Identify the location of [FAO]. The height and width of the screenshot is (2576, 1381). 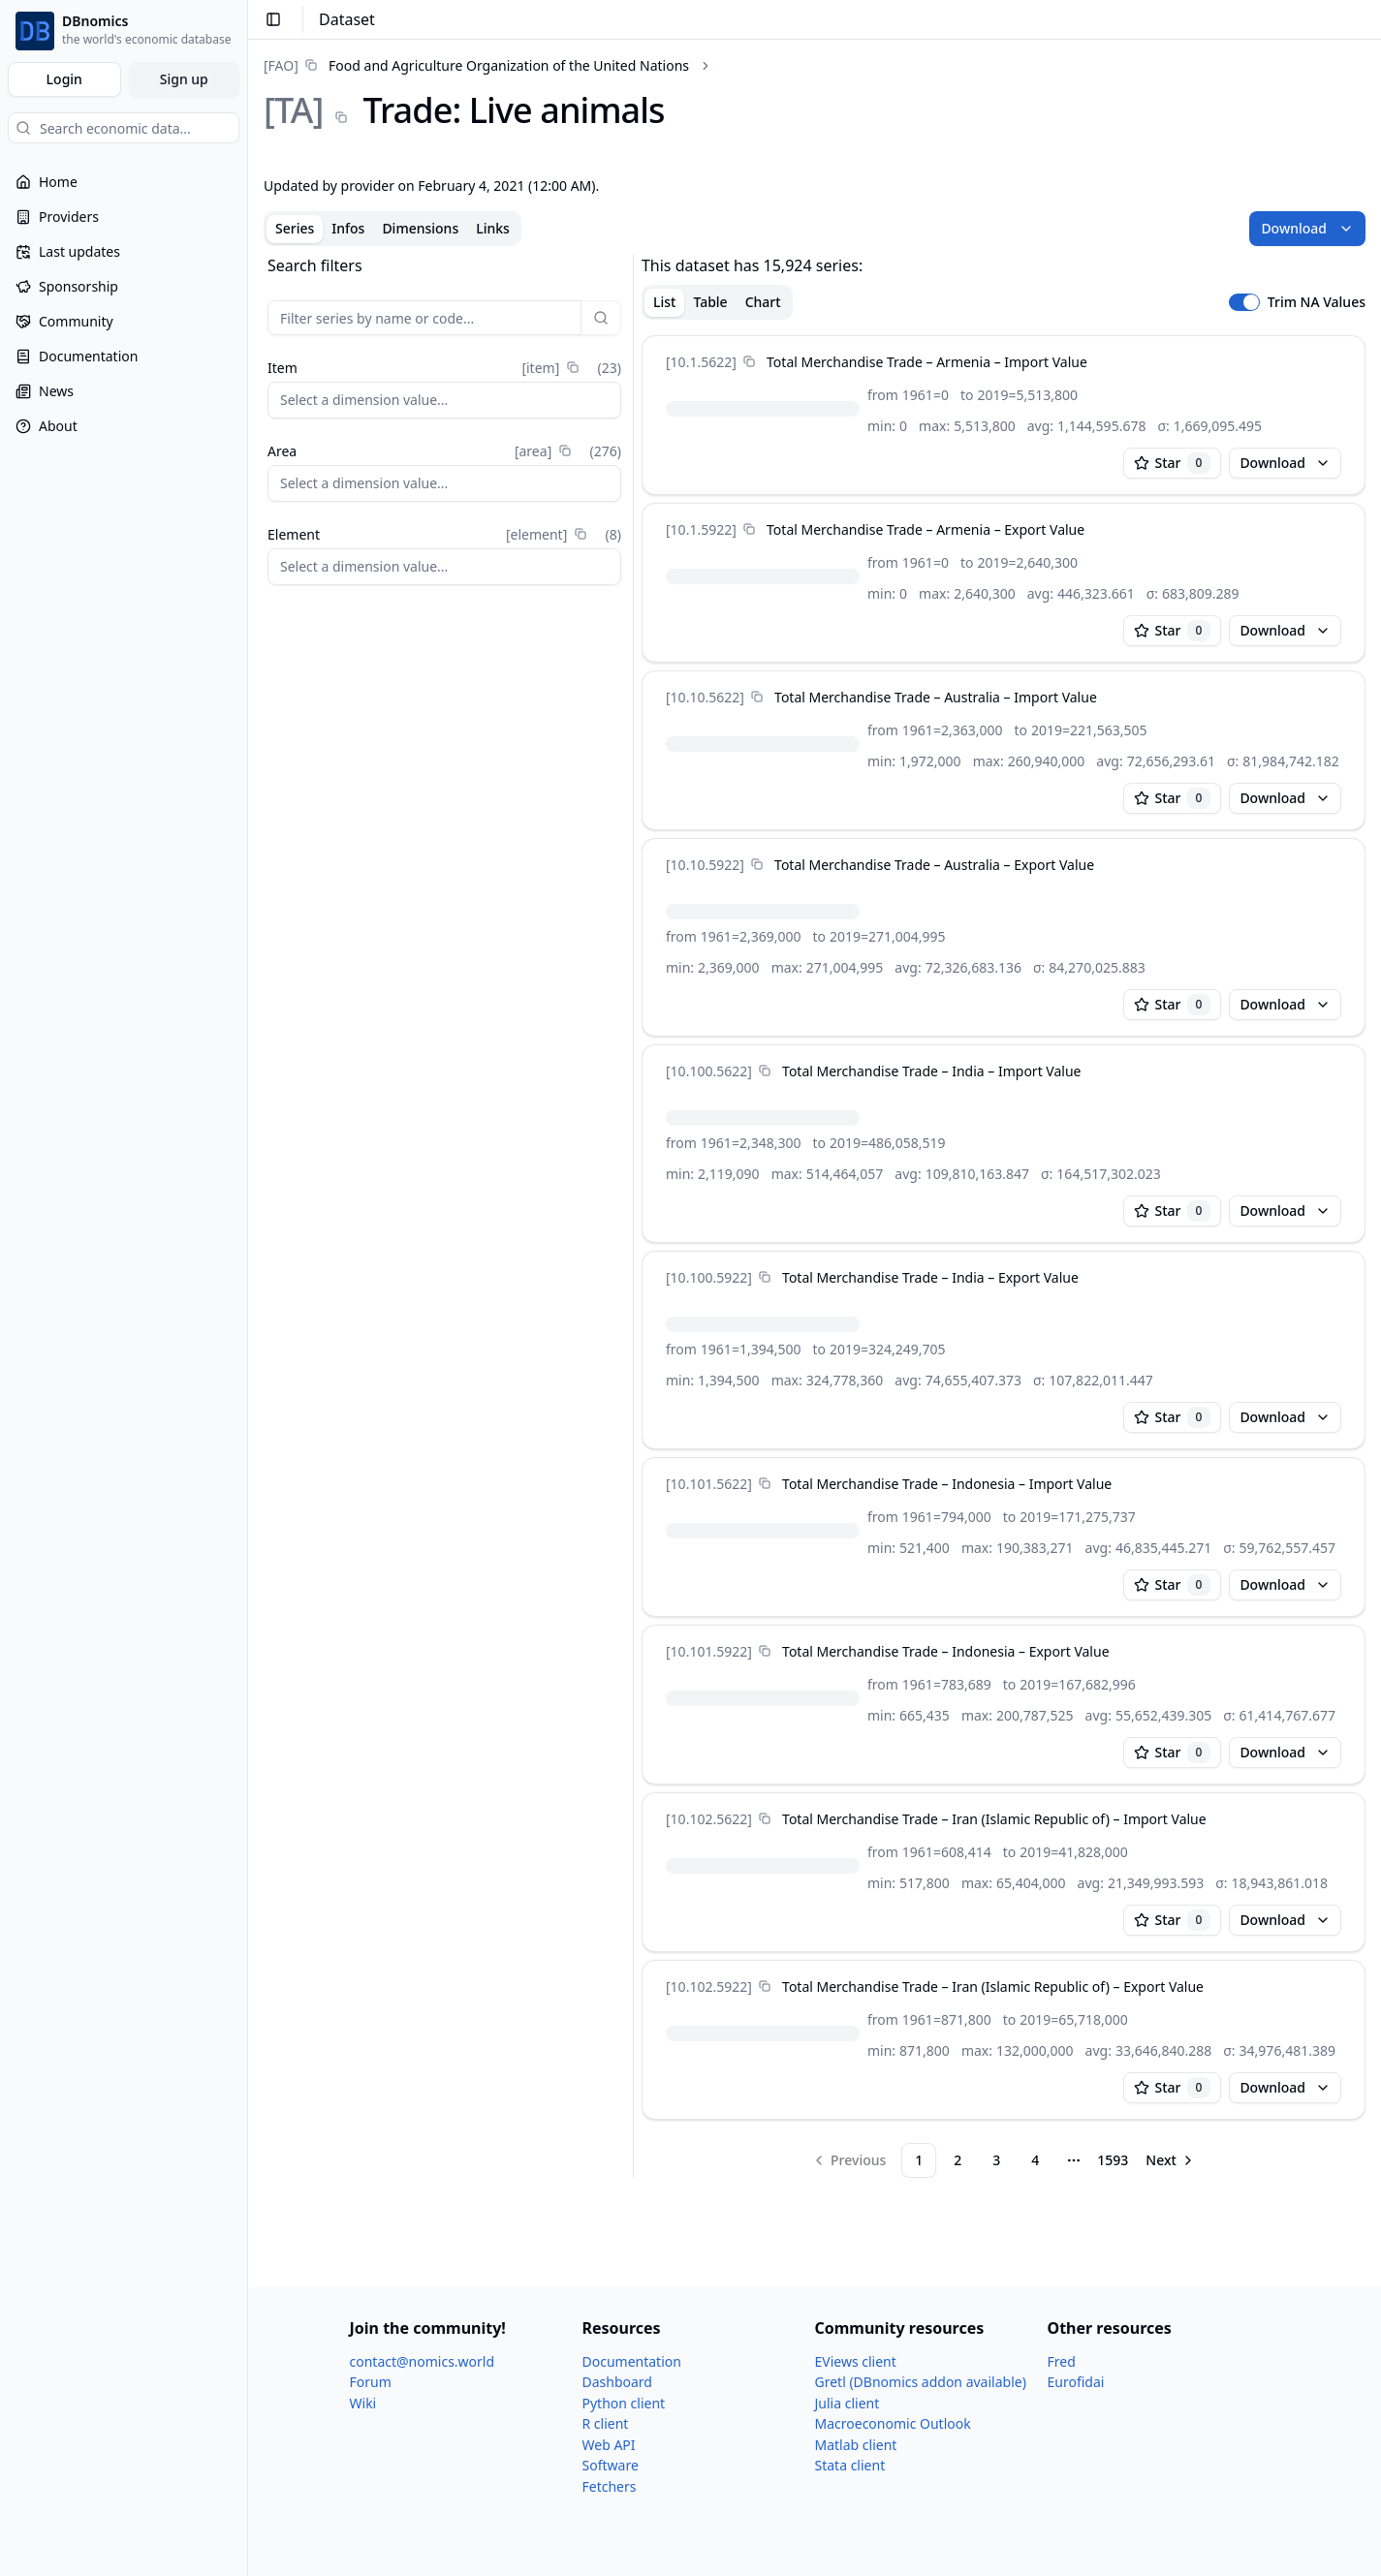
(281, 65).